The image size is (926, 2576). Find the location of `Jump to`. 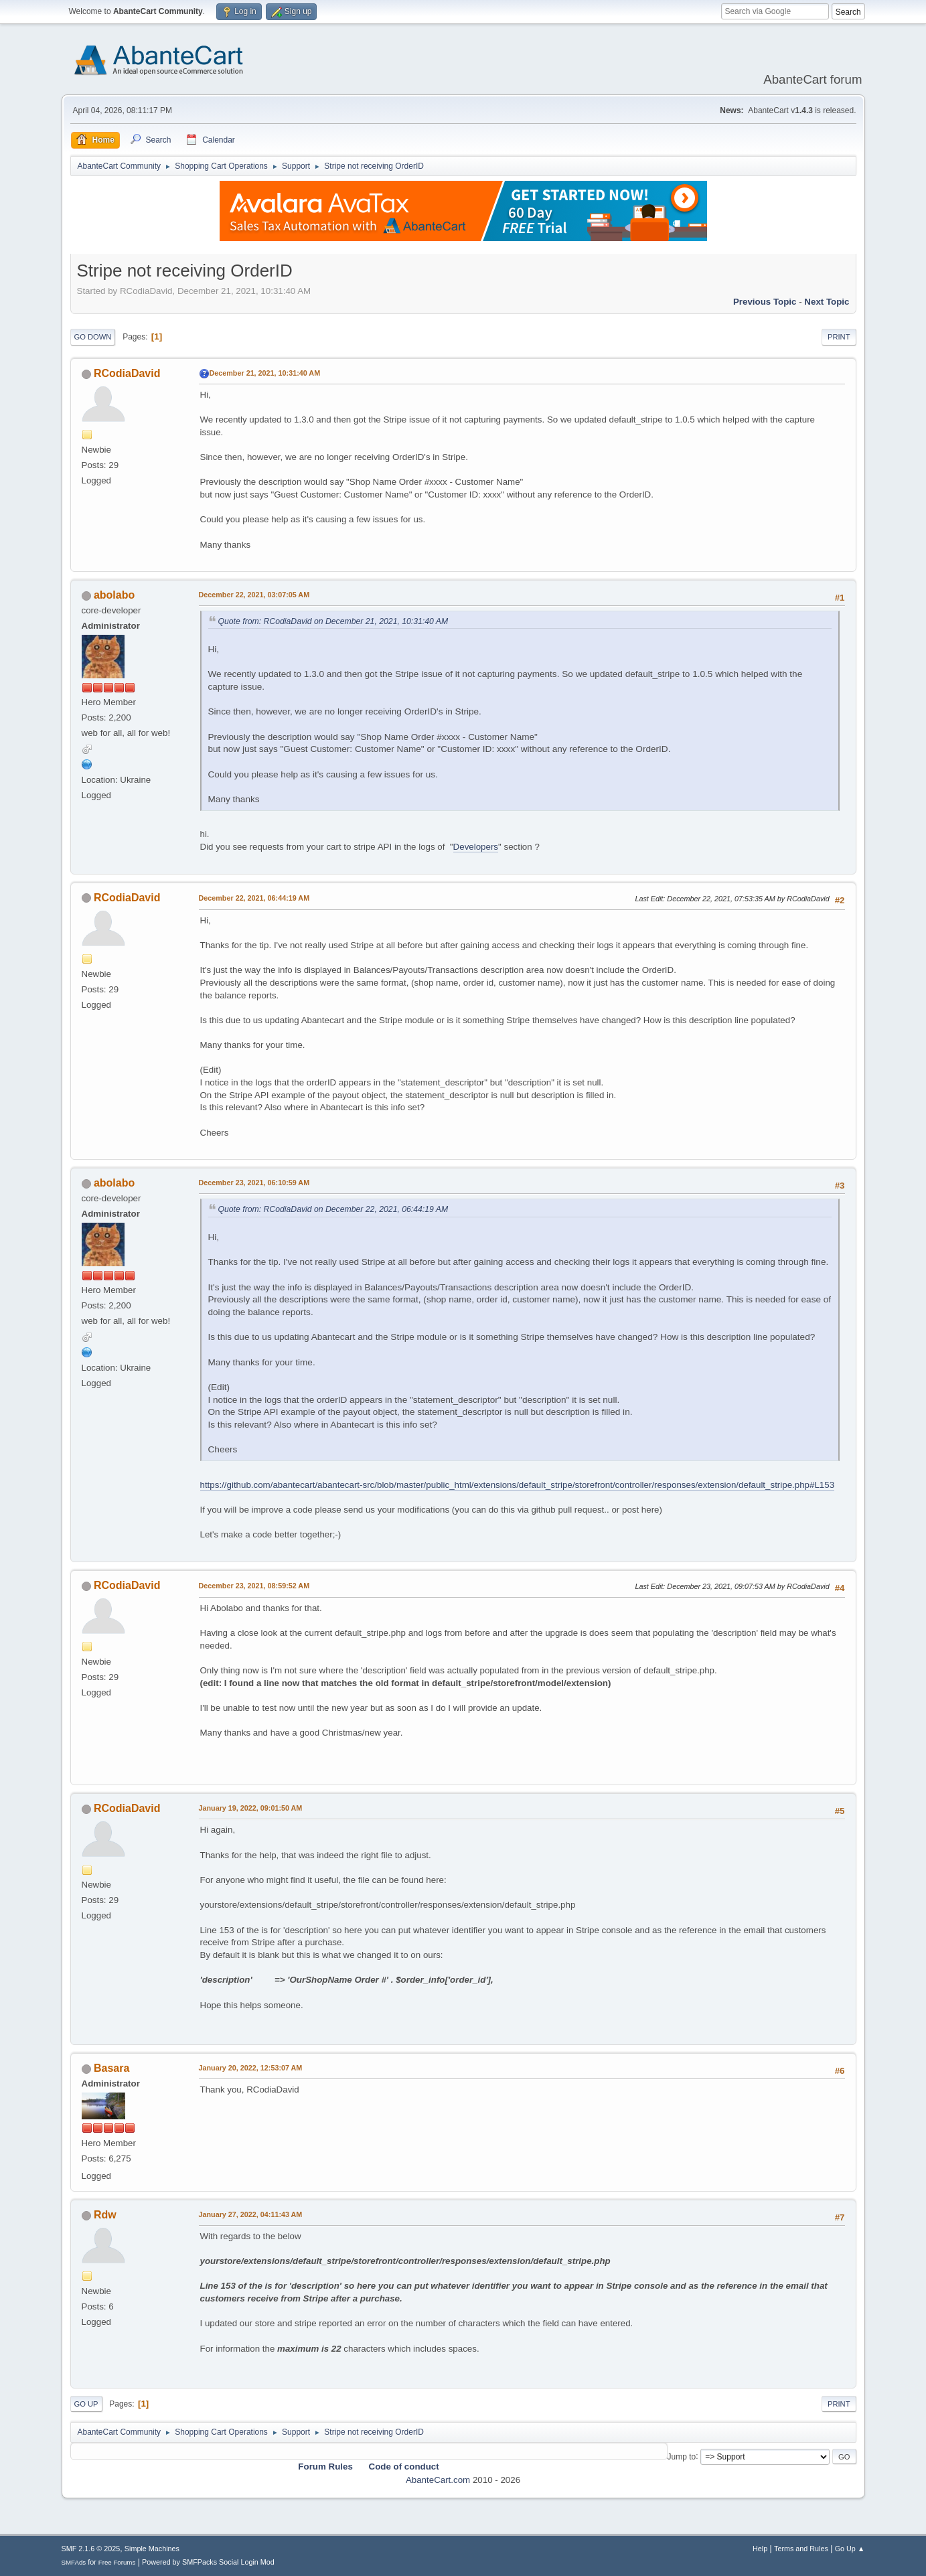

Jump to is located at coordinates (682, 2456).